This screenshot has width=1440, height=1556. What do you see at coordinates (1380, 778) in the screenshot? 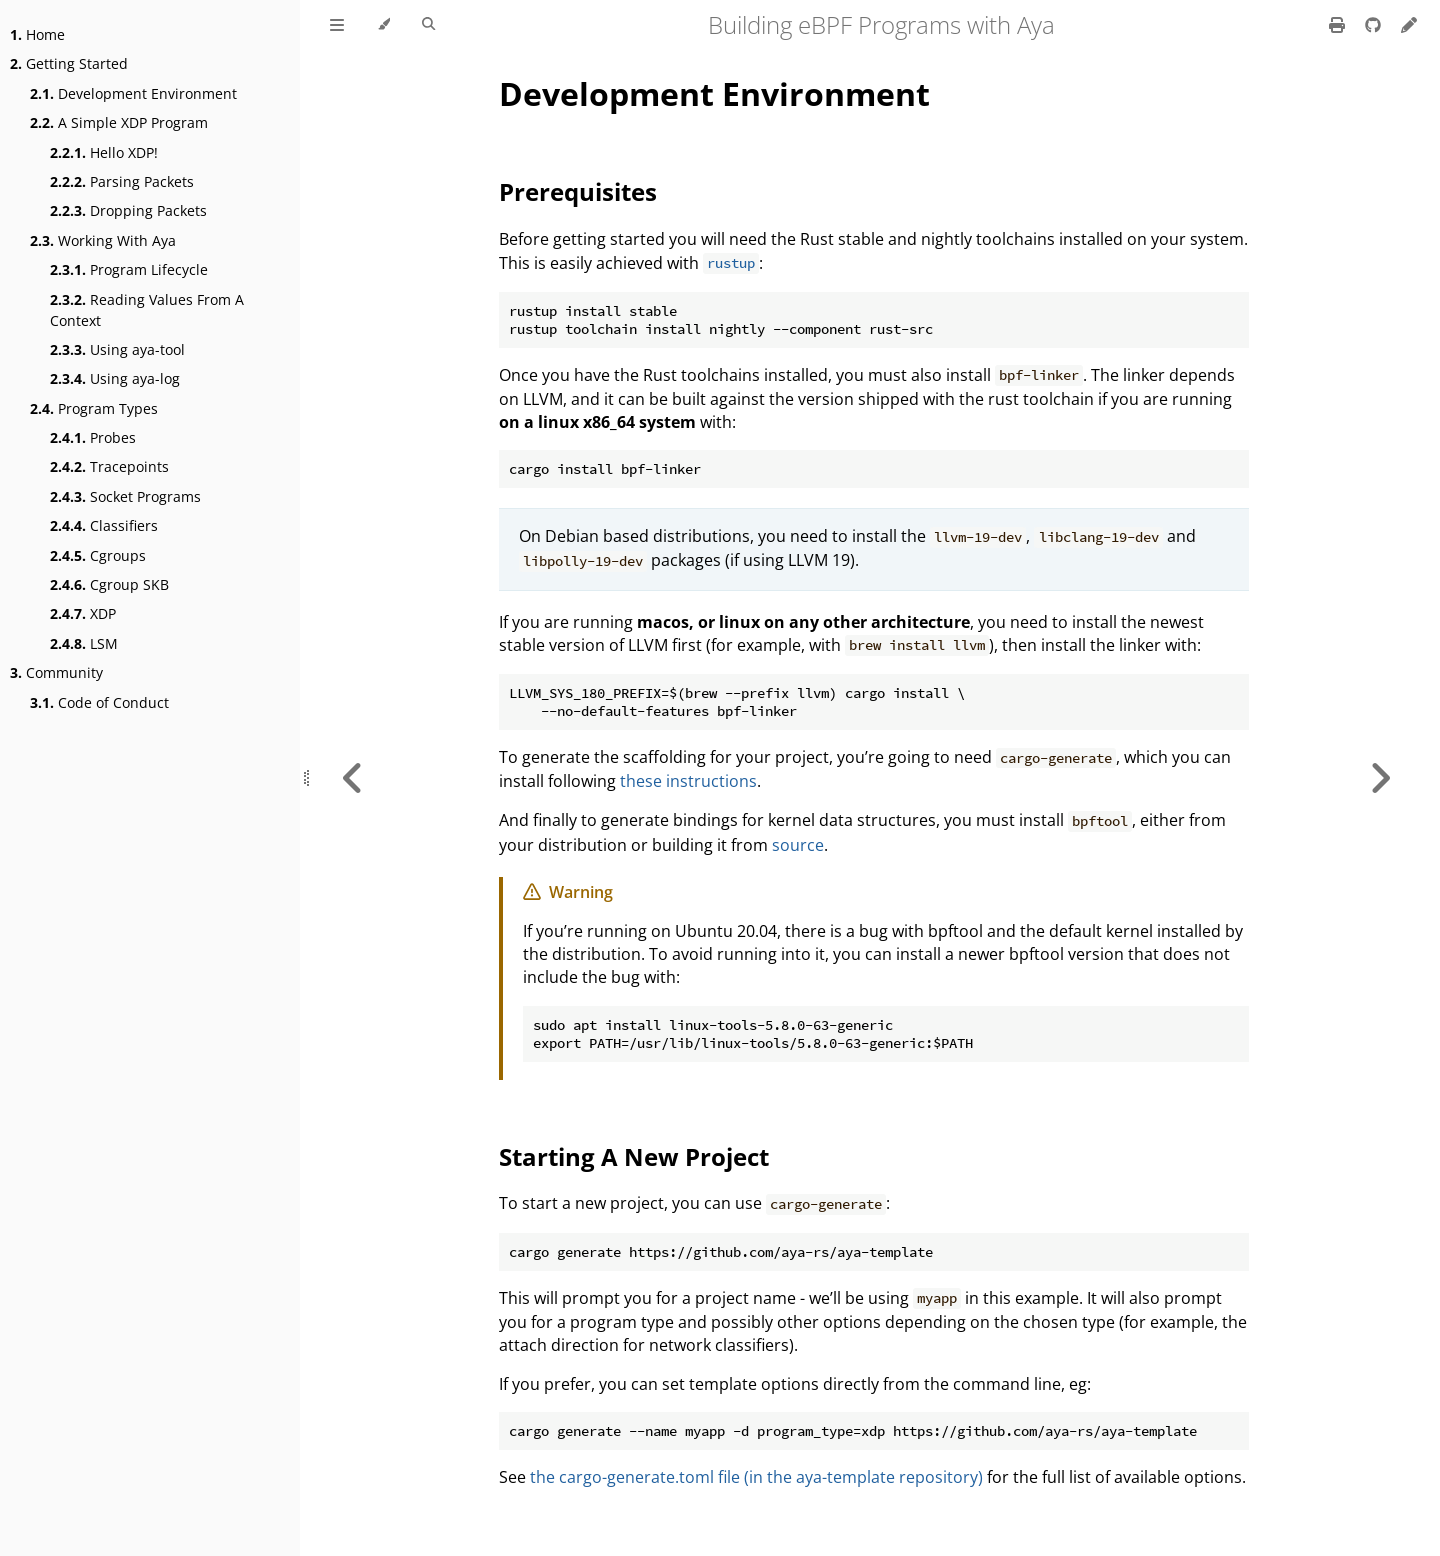
I see `[Next chapter]` at bounding box center [1380, 778].